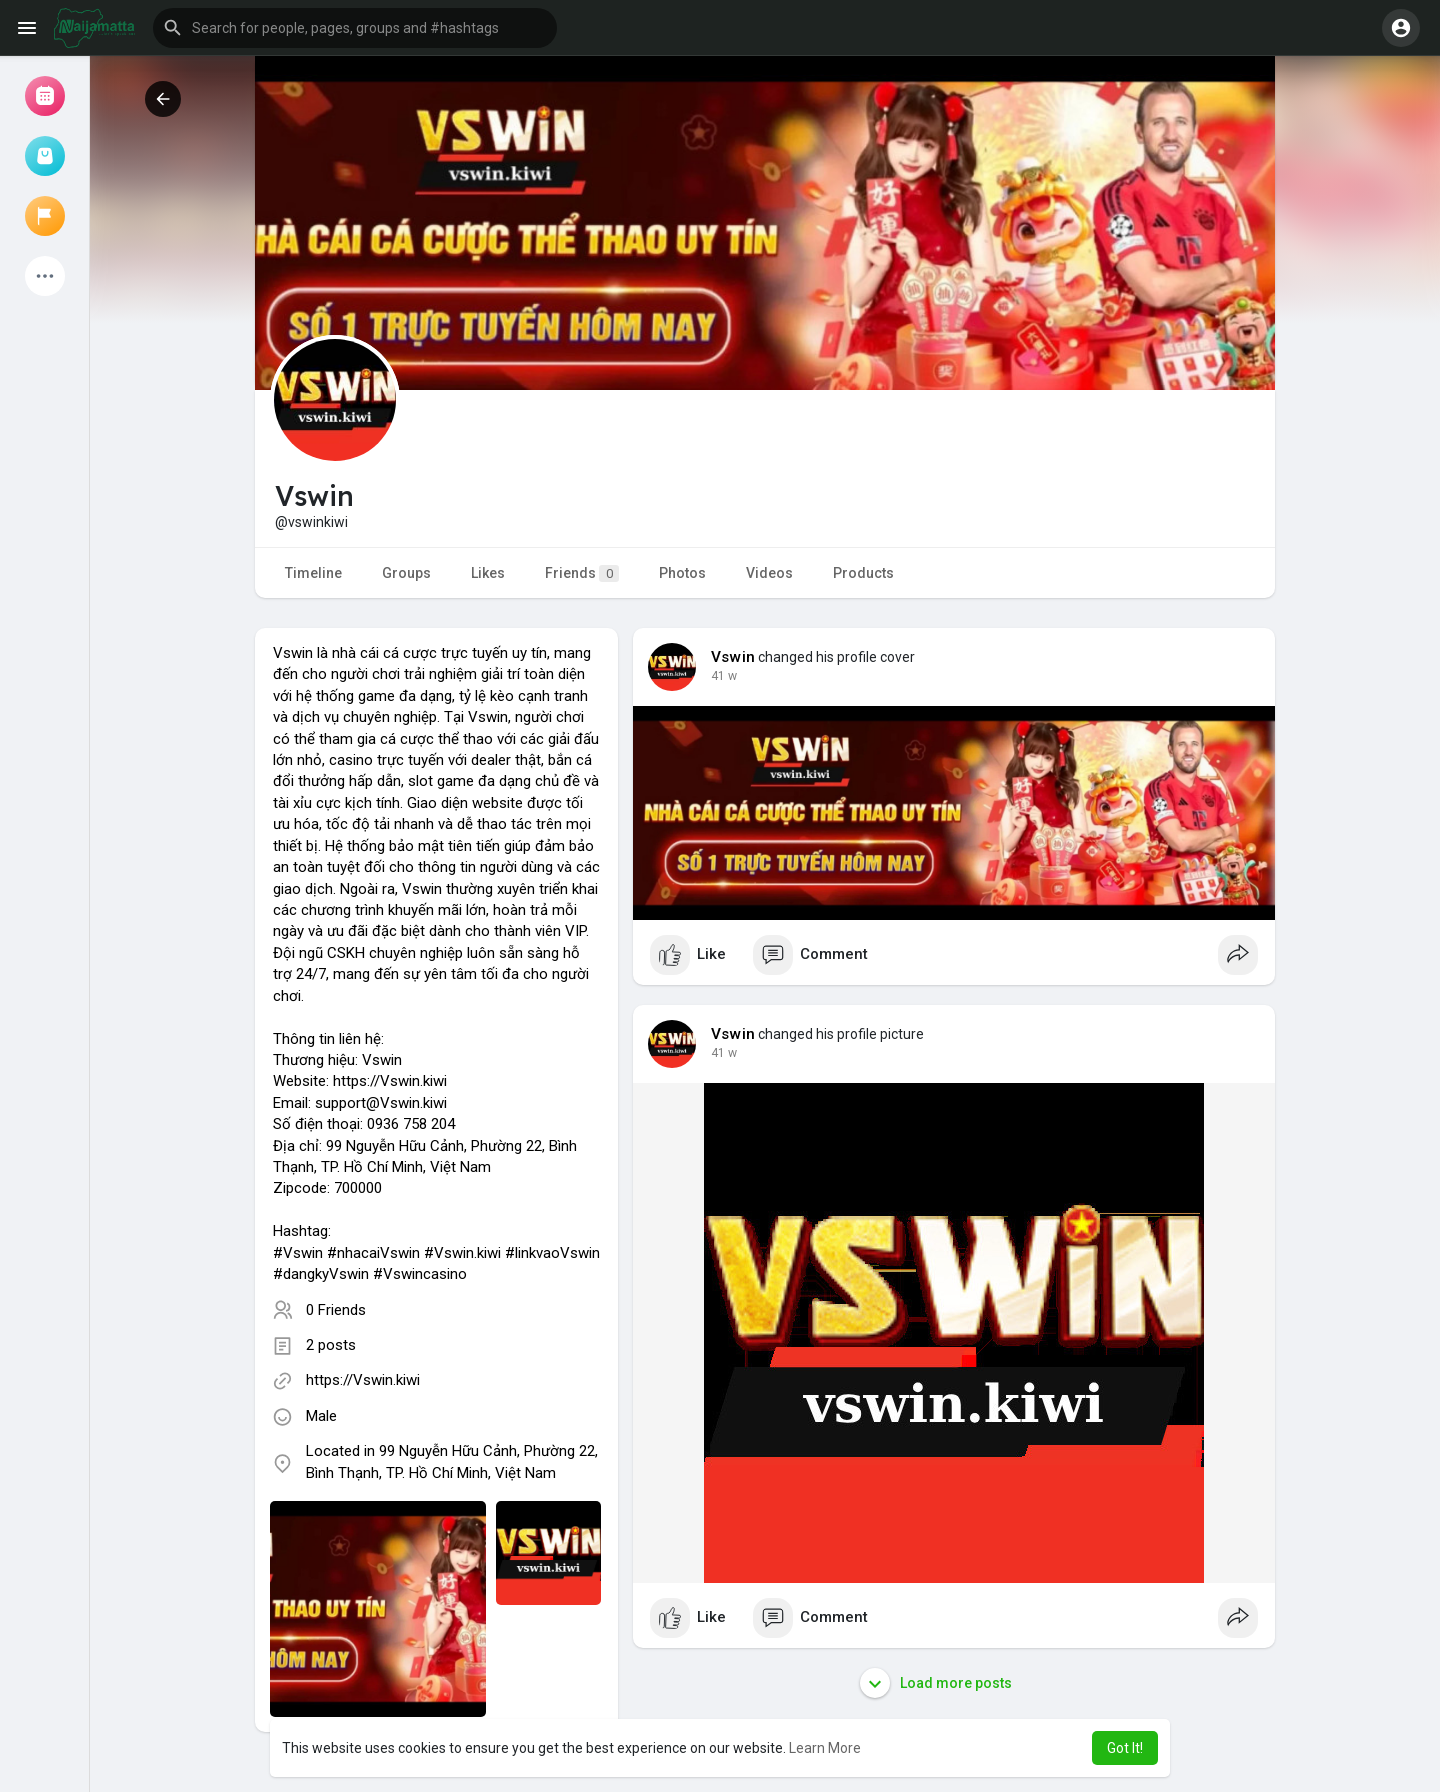 The height and width of the screenshot is (1792, 1440). Describe the element at coordinates (769, 573) in the screenshot. I see `Videos` at that location.